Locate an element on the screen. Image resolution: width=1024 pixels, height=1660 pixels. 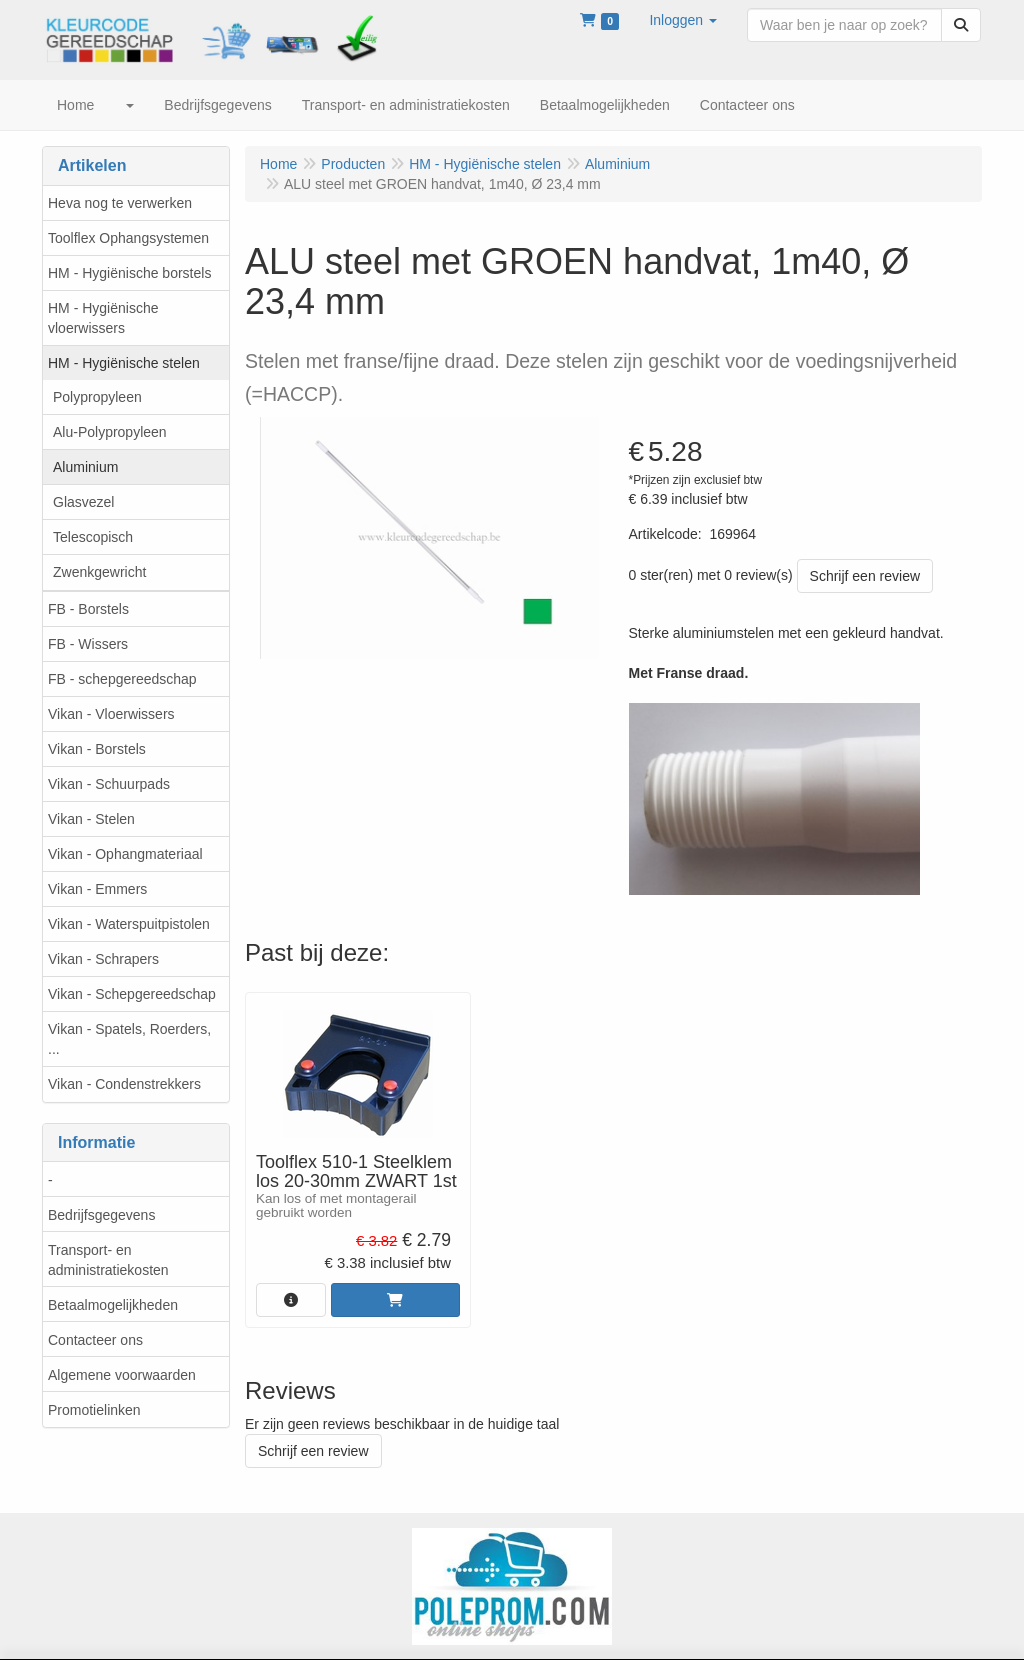
FB - Borstels is located at coordinates (88, 609).